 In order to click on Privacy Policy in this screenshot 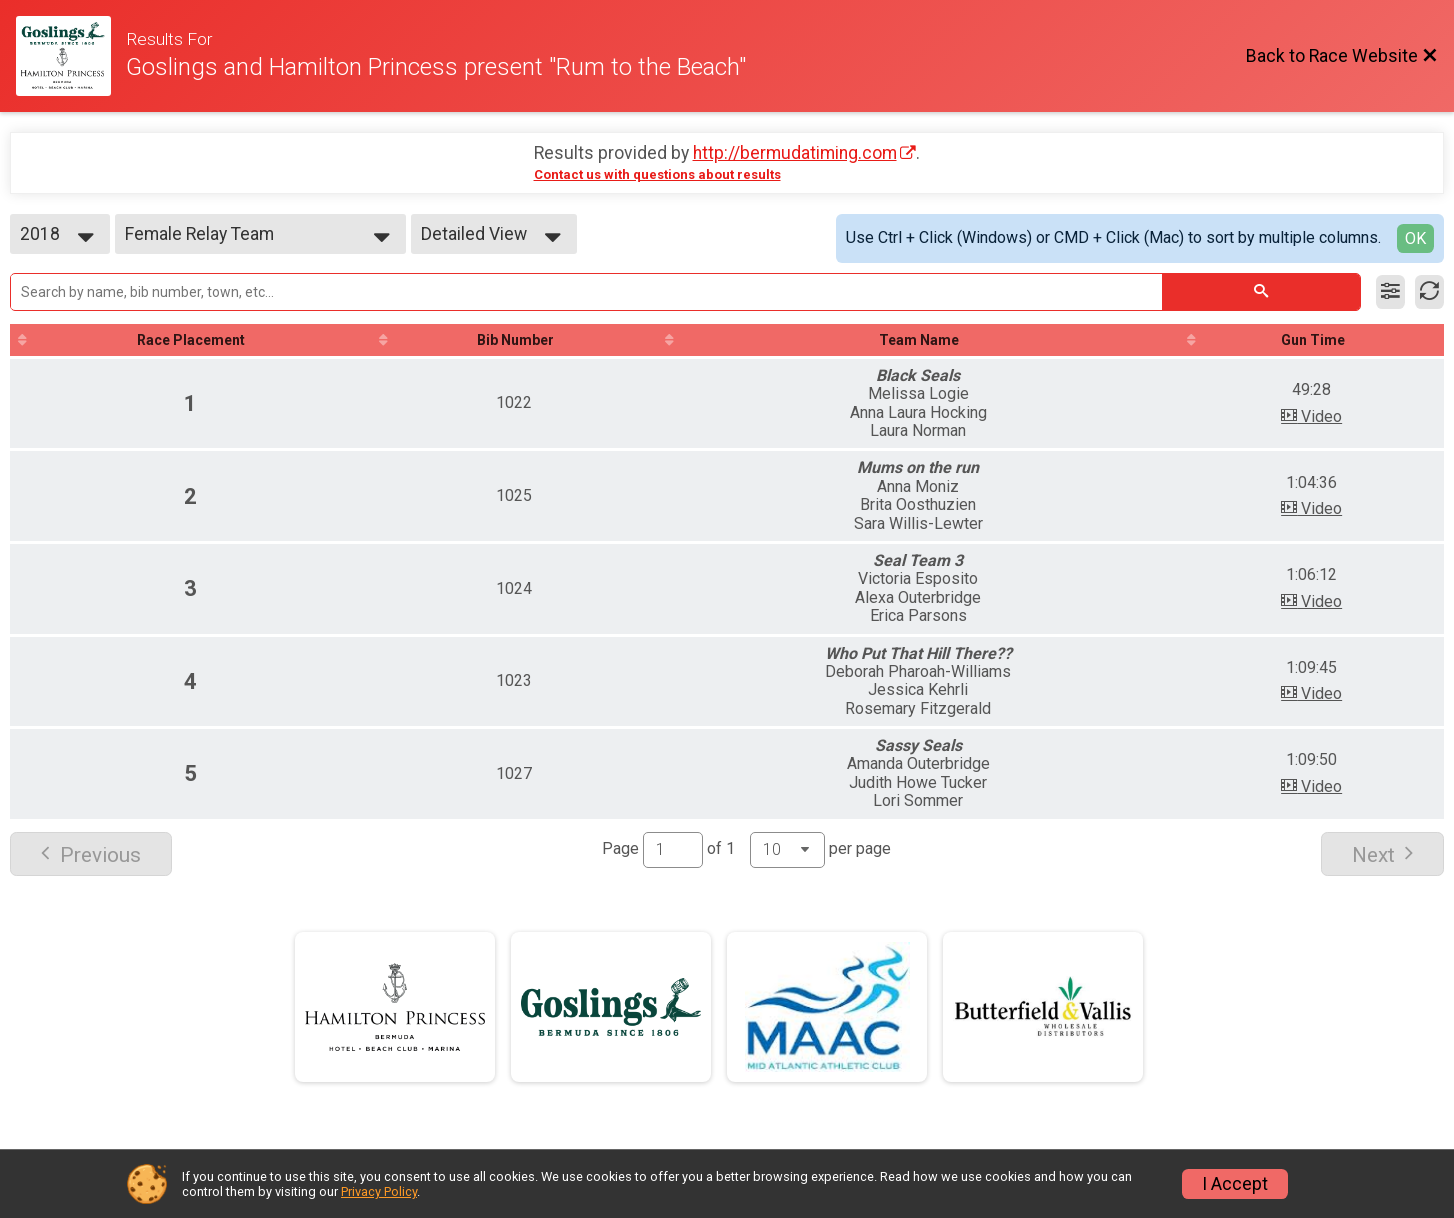, I will do `click(379, 1191)`.